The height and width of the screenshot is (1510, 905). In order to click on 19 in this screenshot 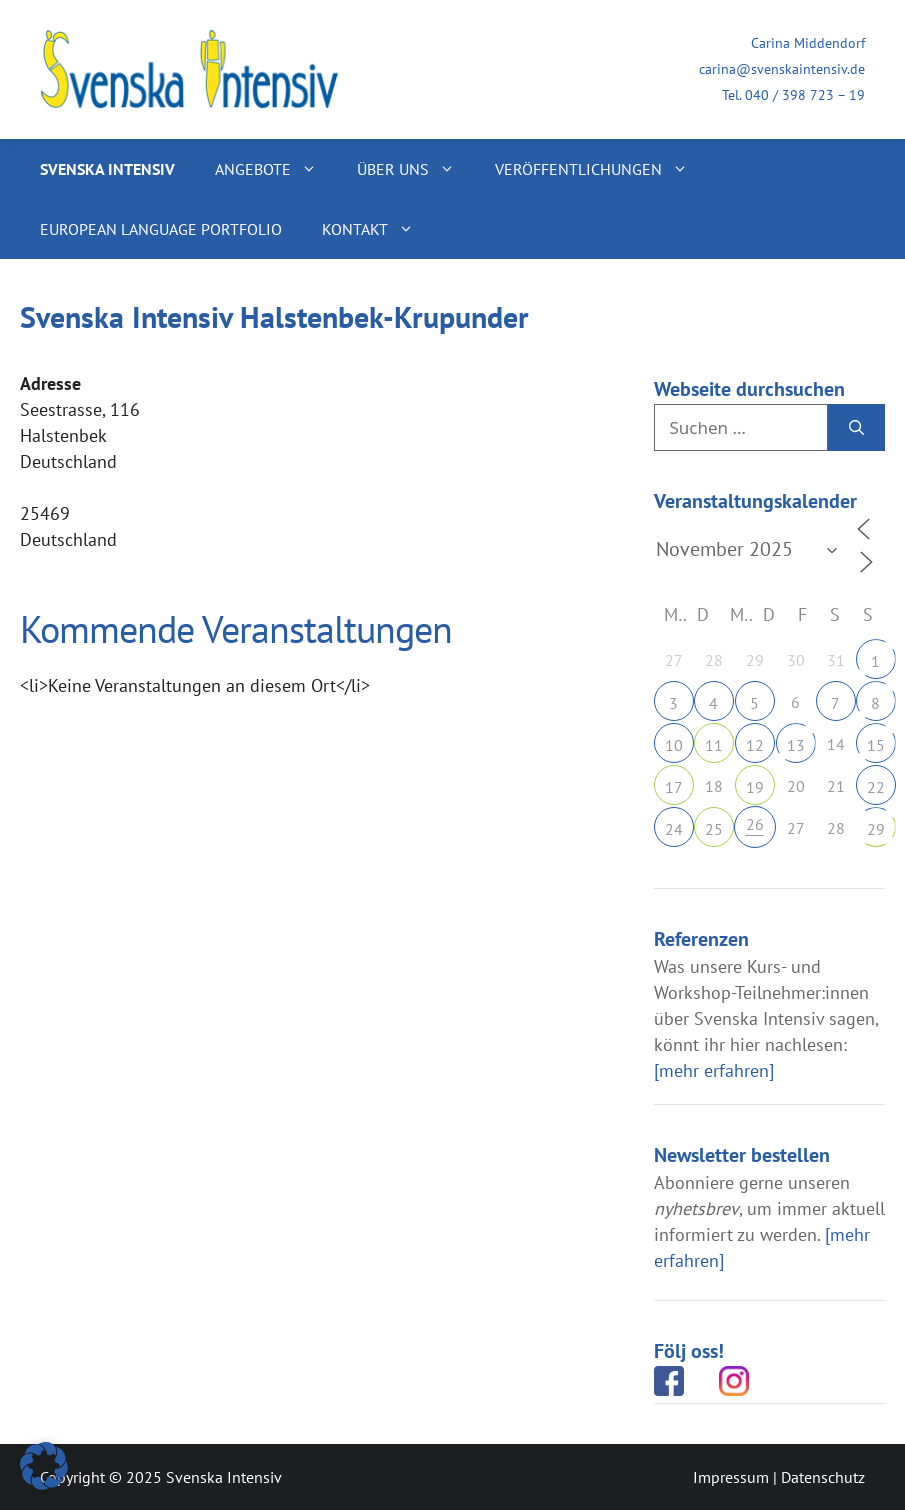, I will do `click(755, 787)`.